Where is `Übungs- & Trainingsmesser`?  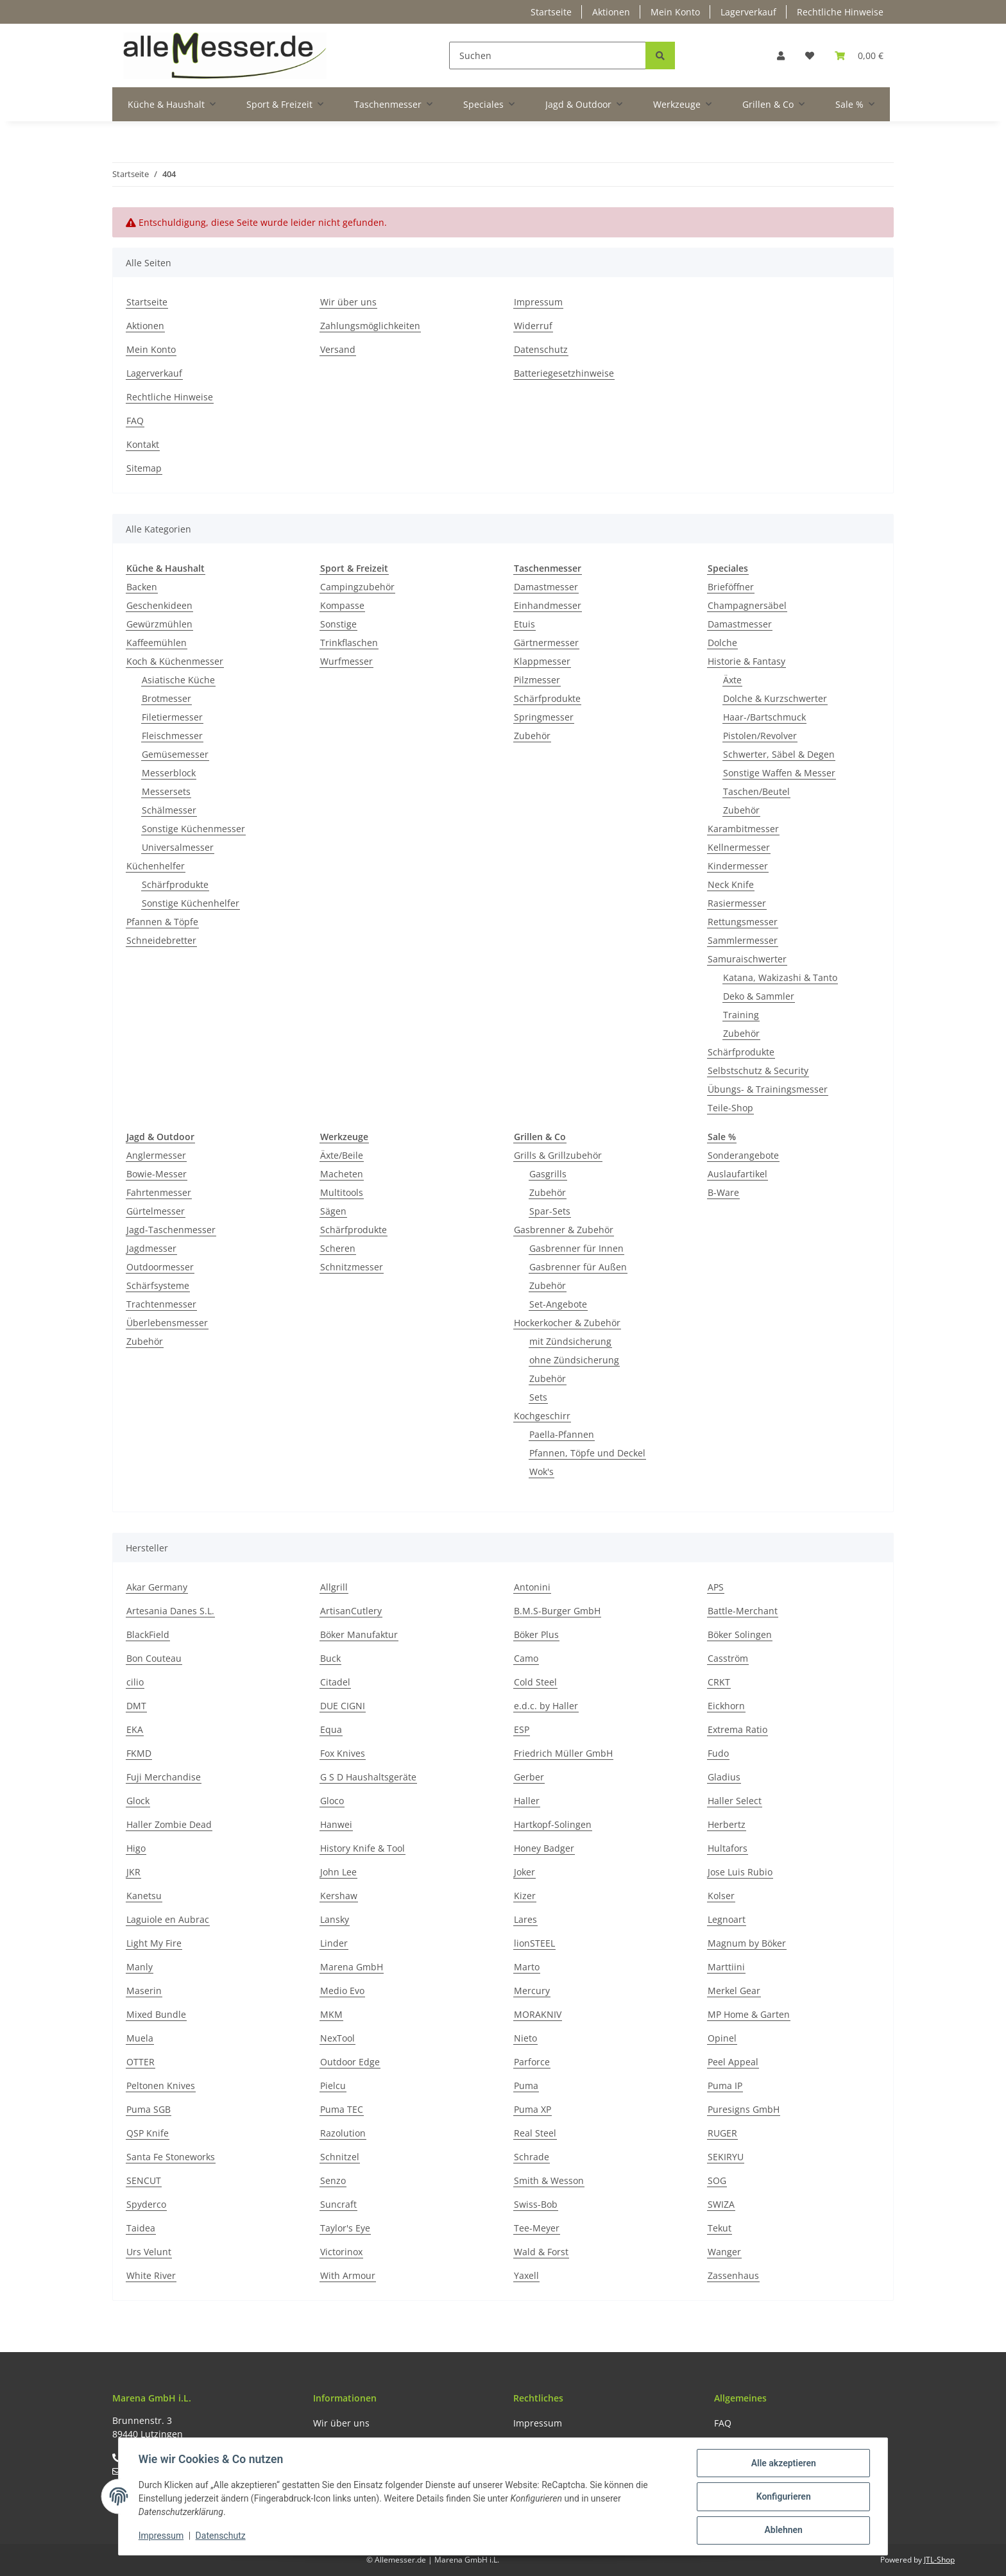
Übungs- & Trainingsmesser is located at coordinates (768, 1089).